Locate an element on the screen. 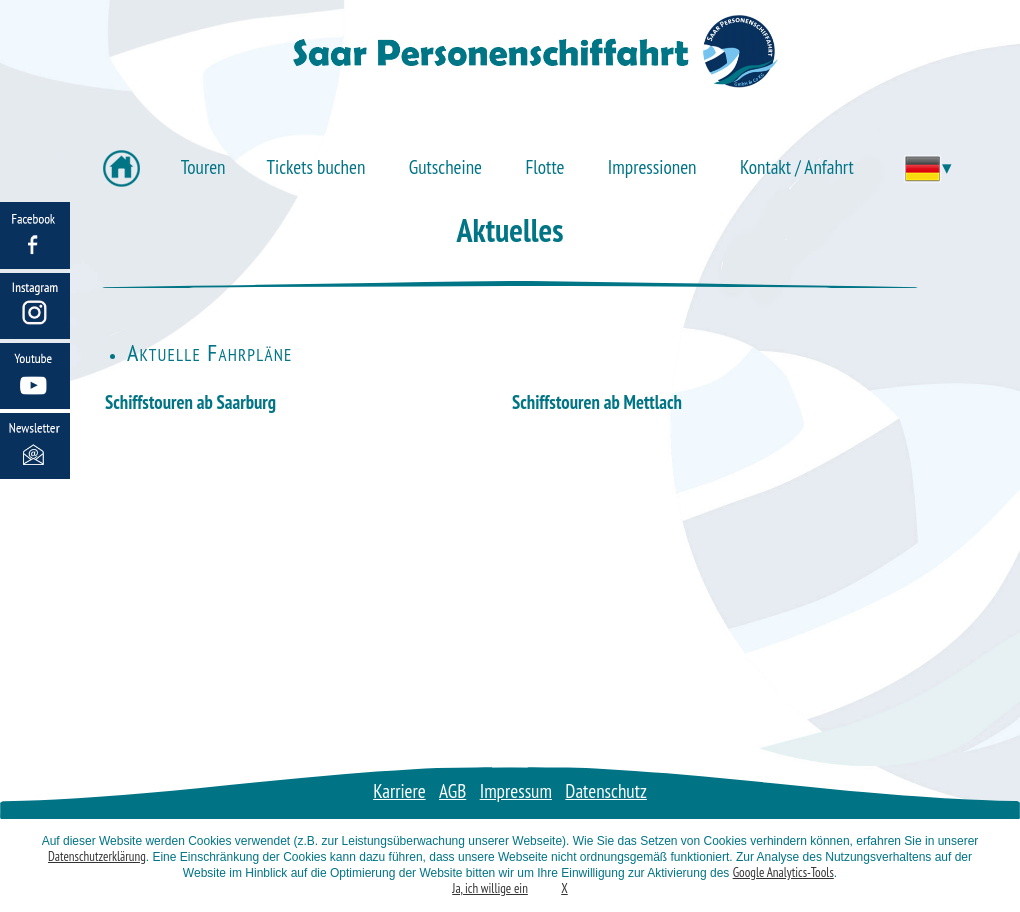 This screenshot has height=912, width=1020. Impressum is located at coordinates (516, 790).